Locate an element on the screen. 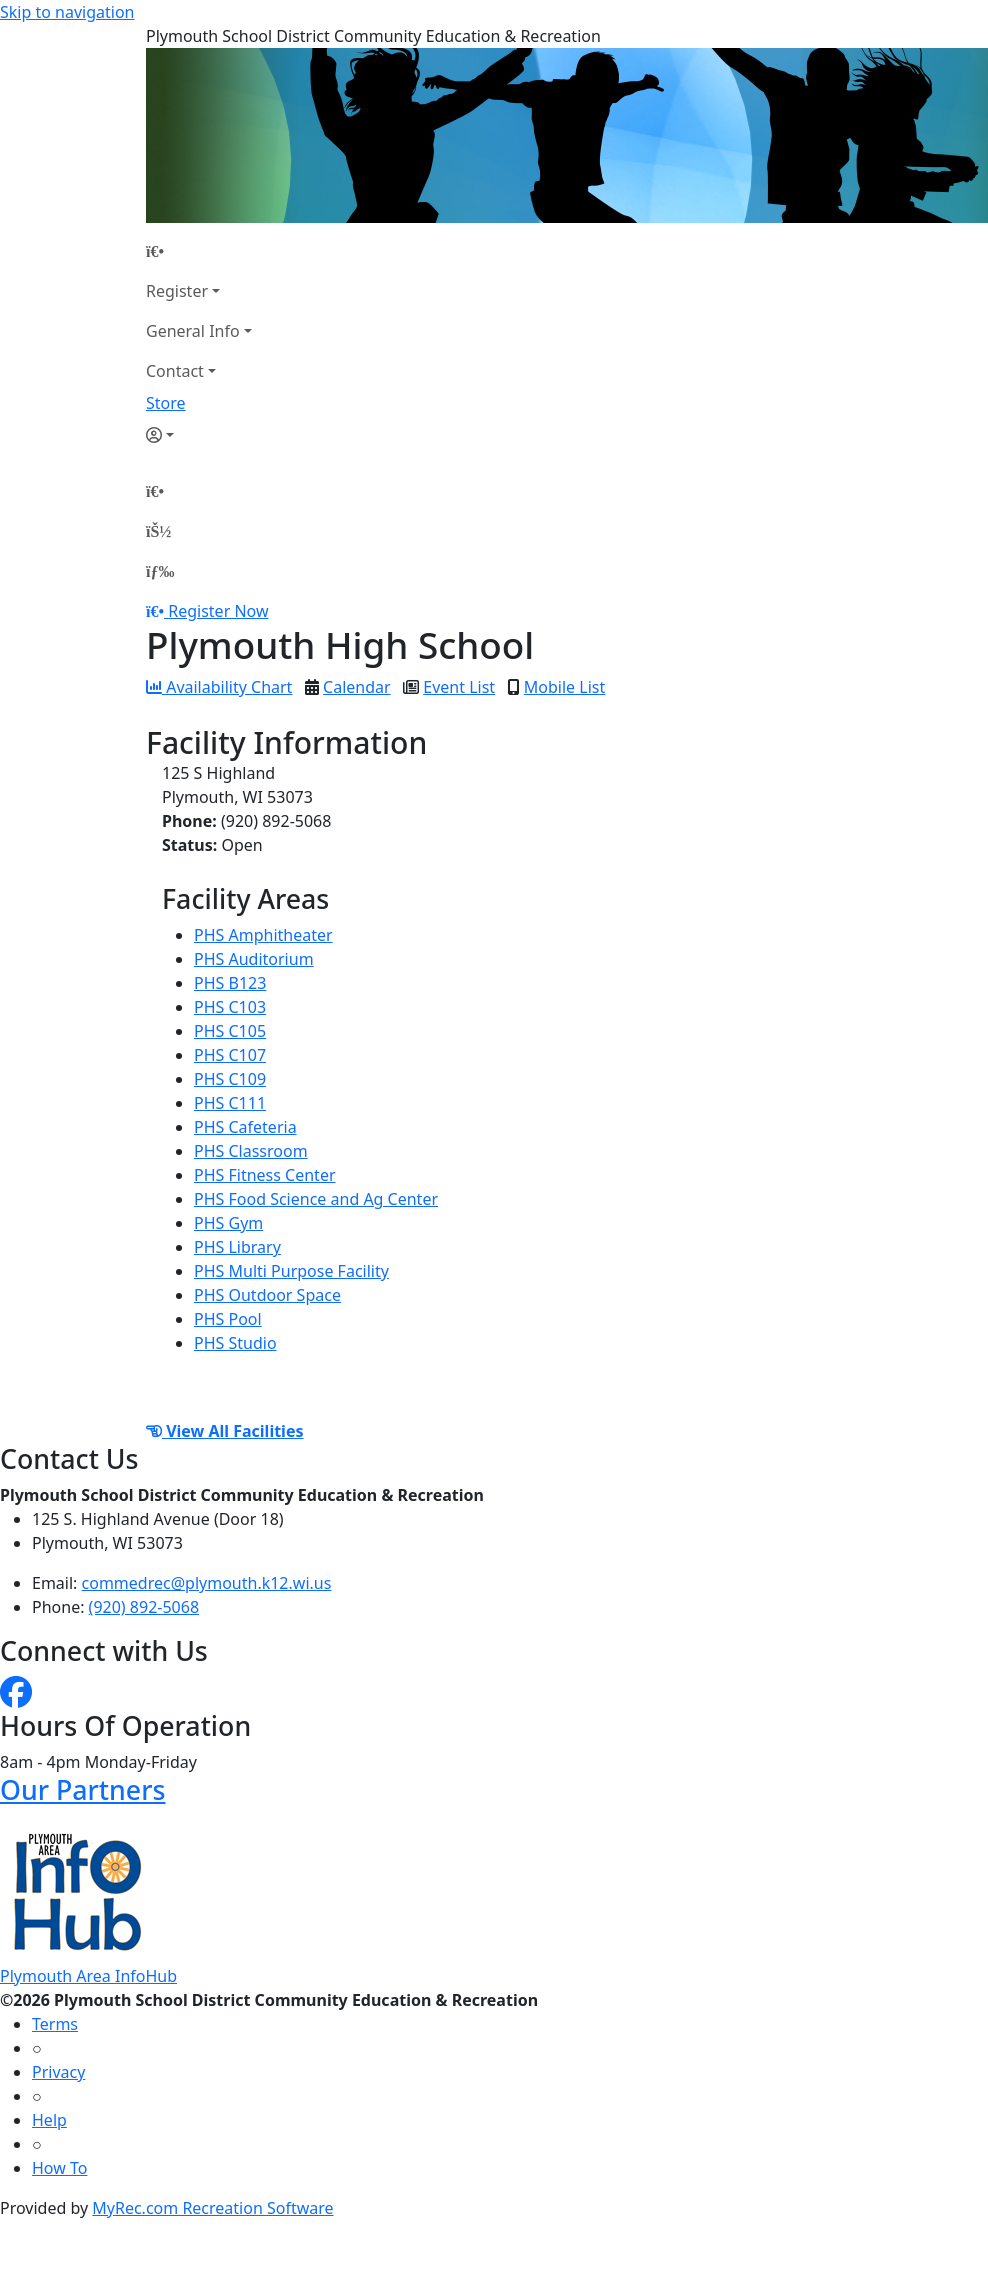 Image resolution: width=988 pixels, height=2276 pixels. PHS Classroom is located at coordinates (251, 1151).